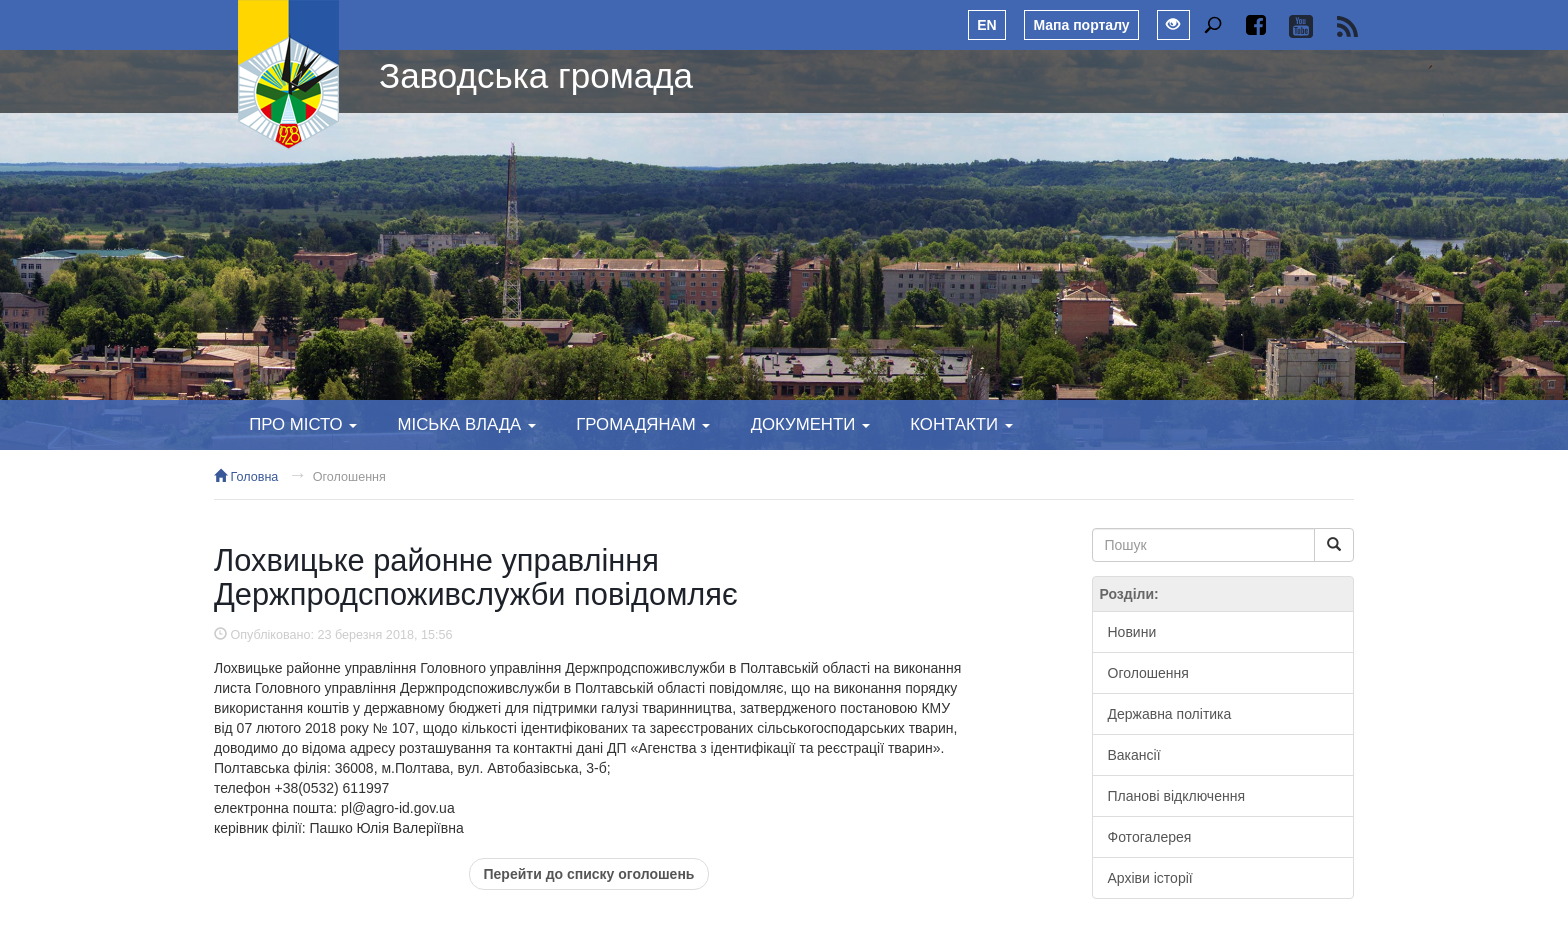  What do you see at coordinates (643, 424) in the screenshot?
I see `Громадянам [button]` at bounding box center [643, 424].